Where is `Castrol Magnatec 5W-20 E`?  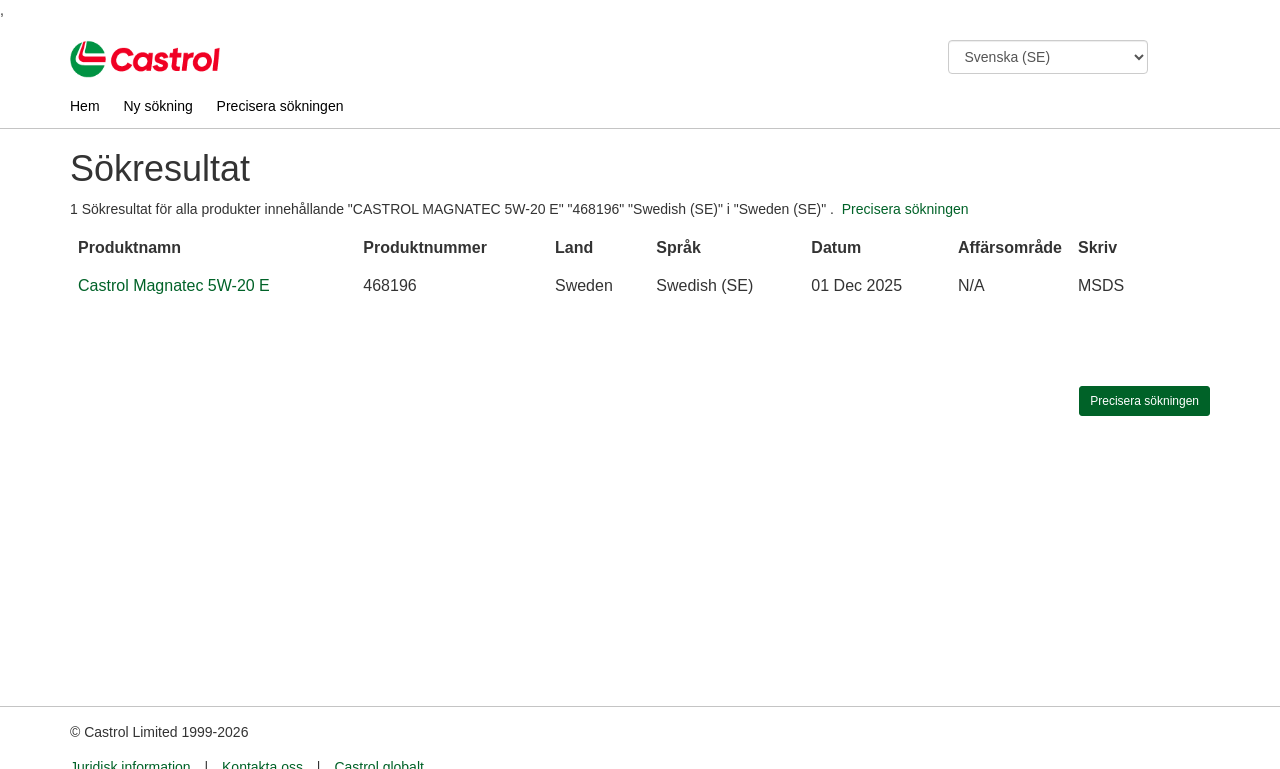
Castrol Magnatec 5W-20 E is located at coordinates (174, 285).